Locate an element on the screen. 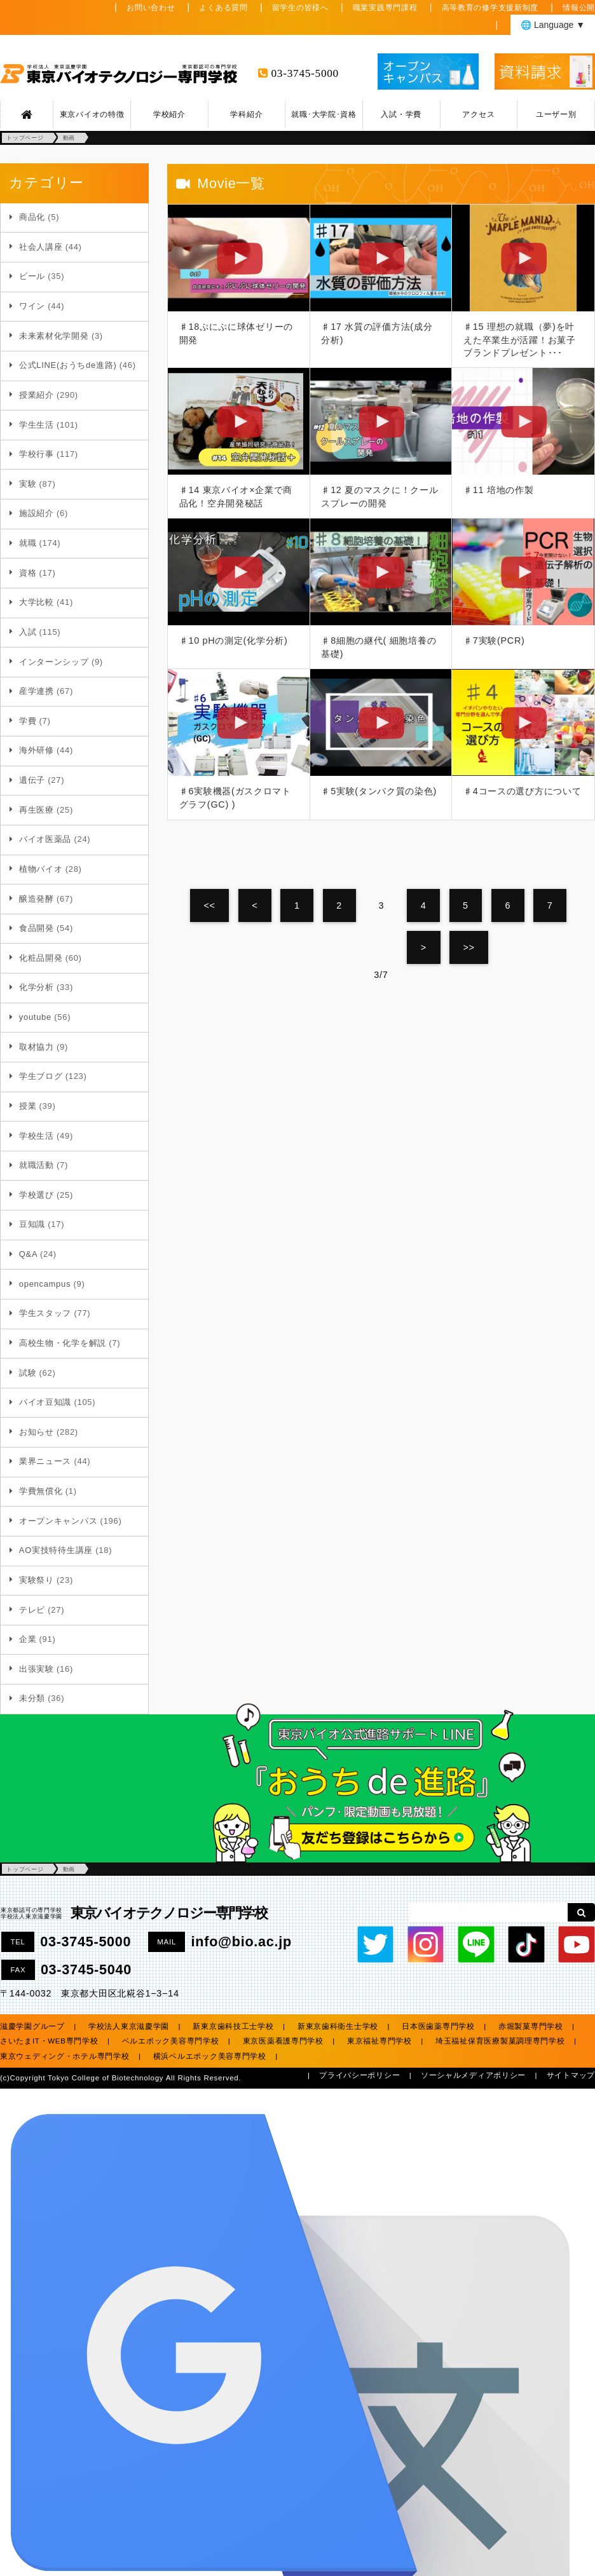 The width and height of the screenshot is (595, 2576). info@bio.ac.jp is located at coordinates (241, 1941).